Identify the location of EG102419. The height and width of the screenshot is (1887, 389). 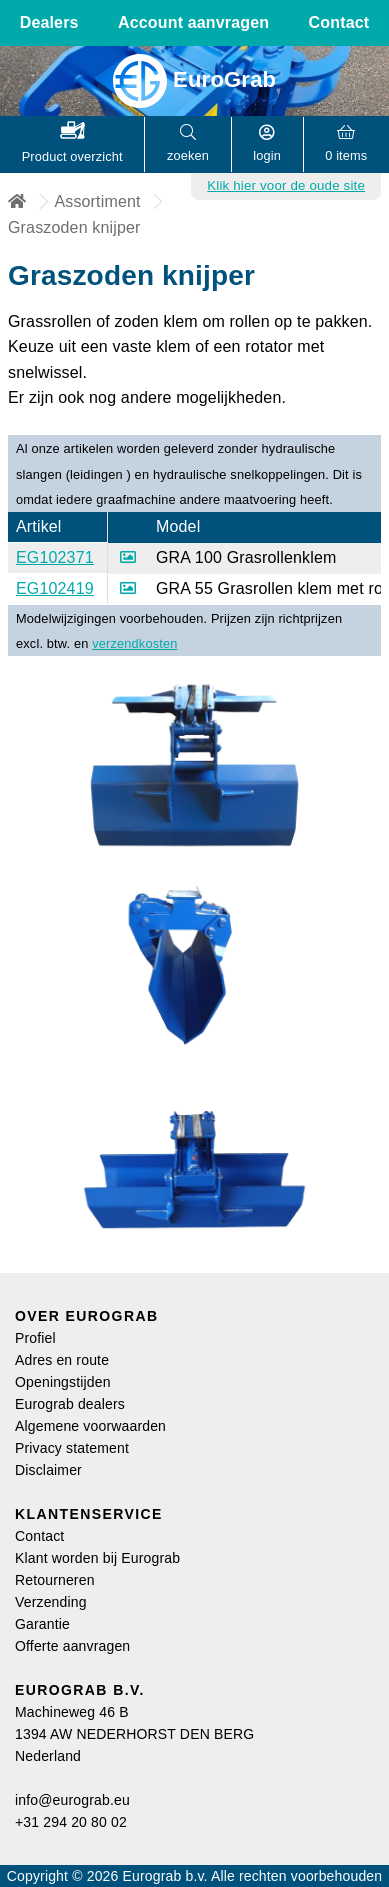
(55, 588).